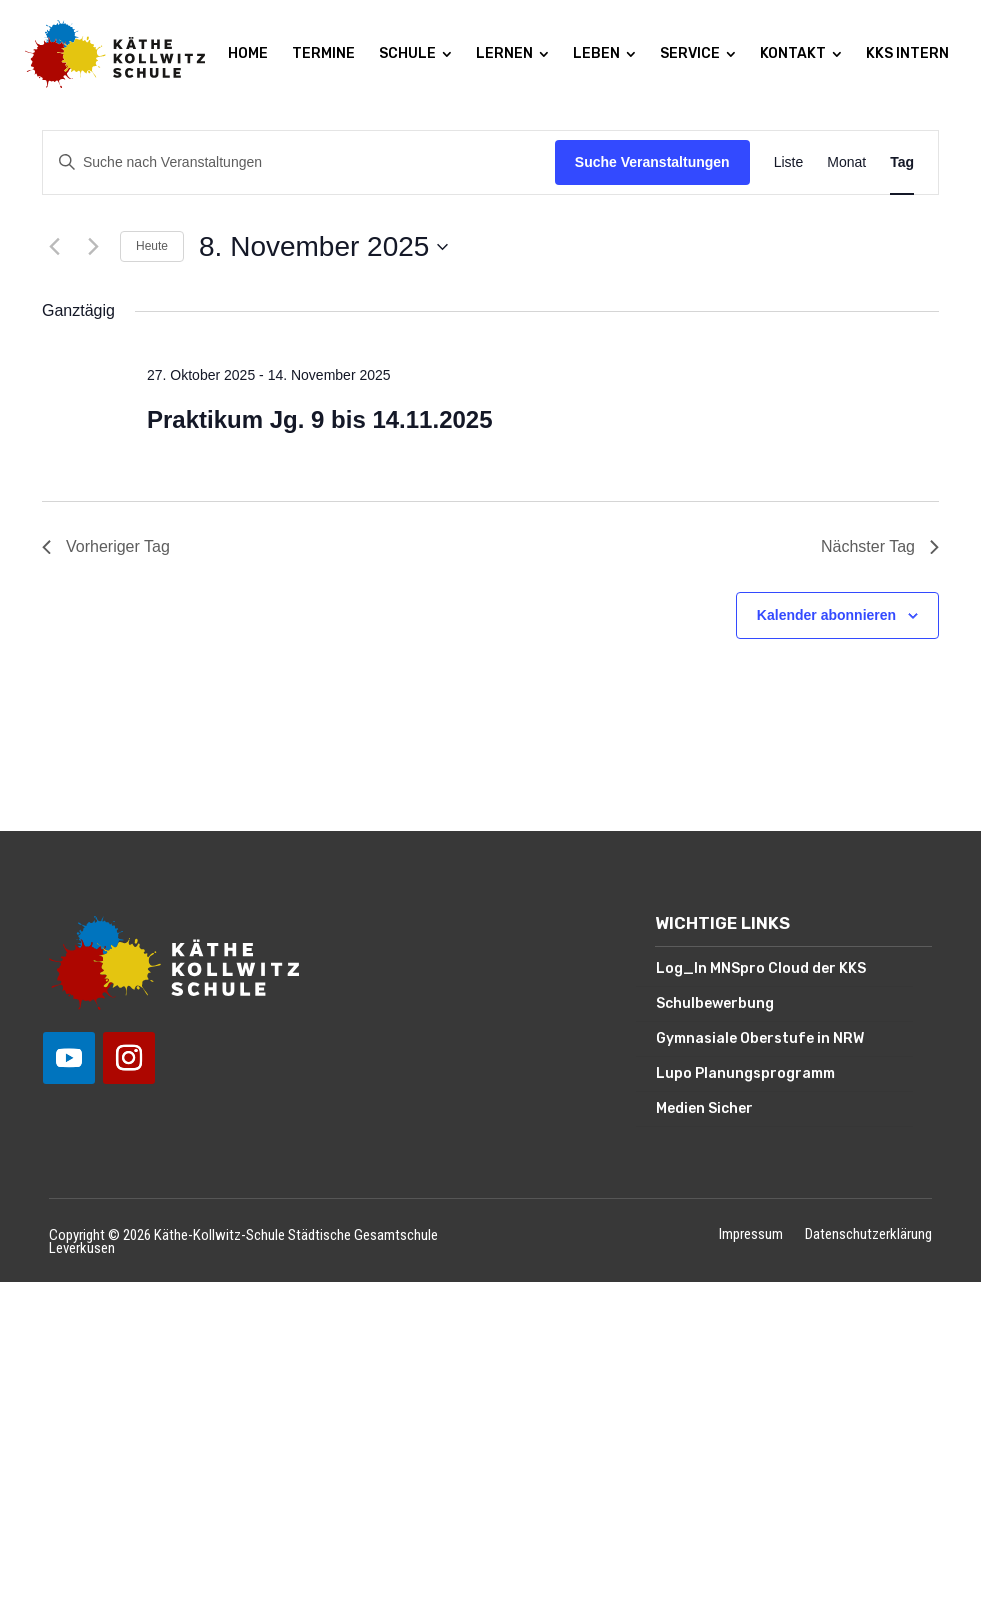  Describe the element at coordinates (789, 162) in the screenshot. I see `[Zeige Veranstaltungen in der Liste Ansicht]` at that location.